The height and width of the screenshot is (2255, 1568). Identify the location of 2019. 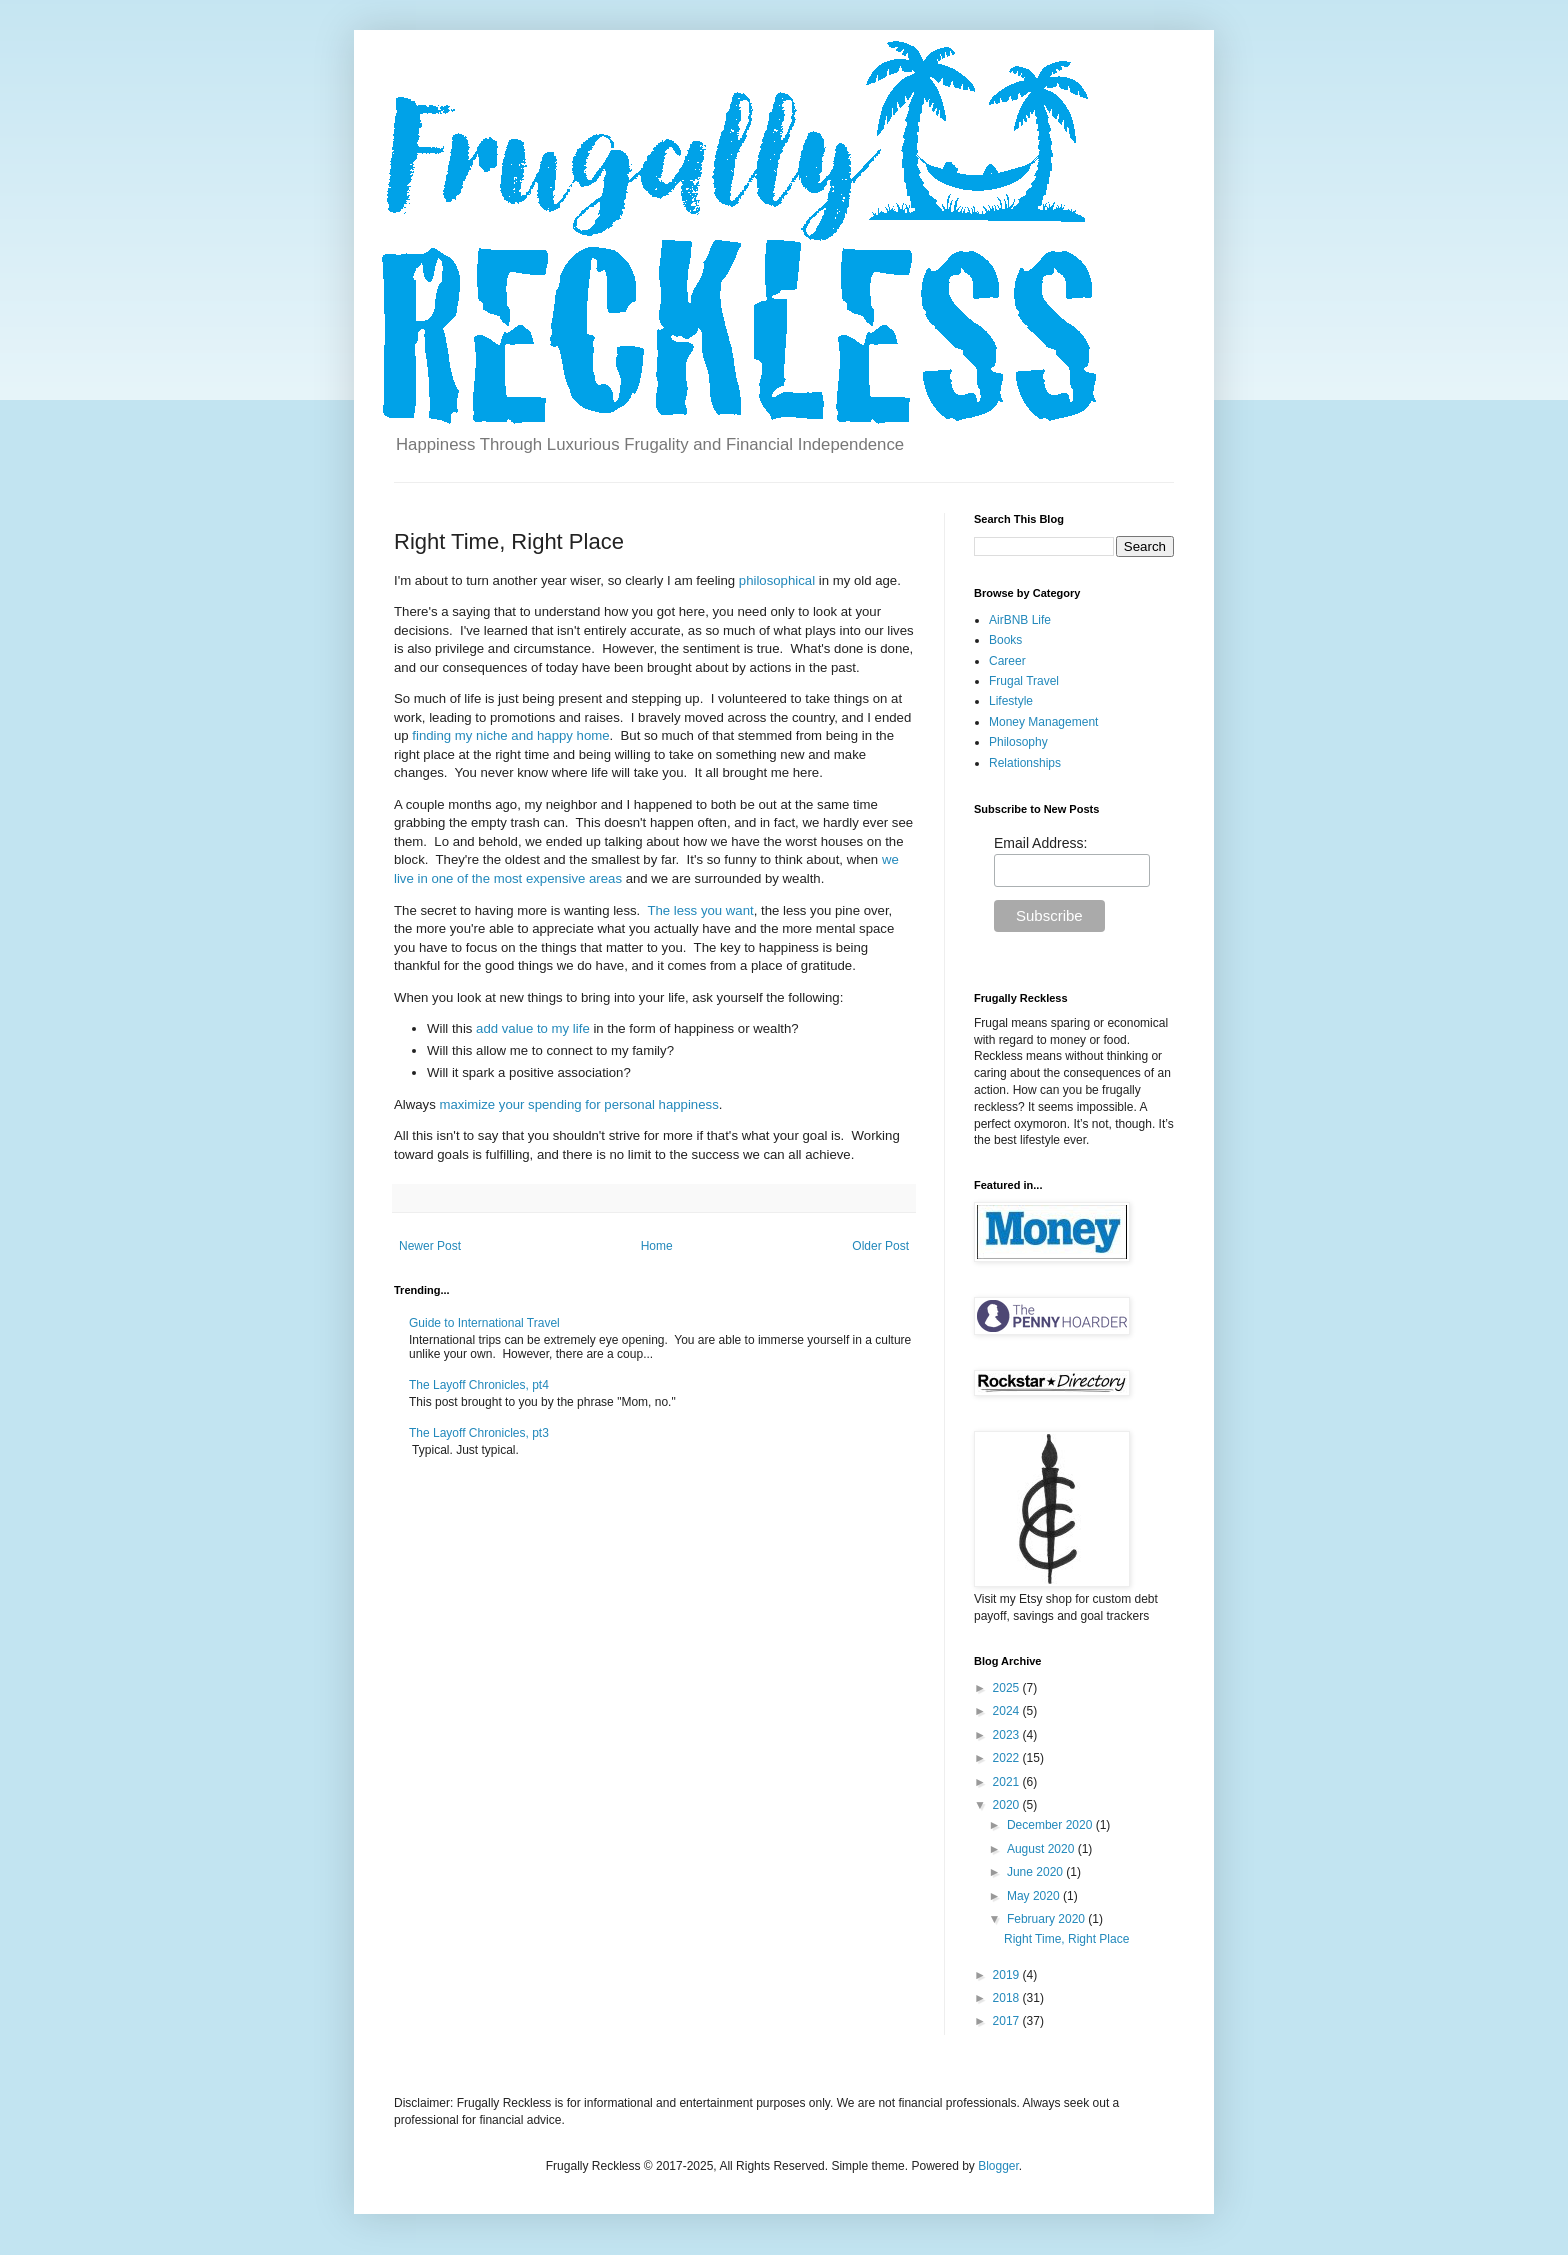
(1008, 1975).